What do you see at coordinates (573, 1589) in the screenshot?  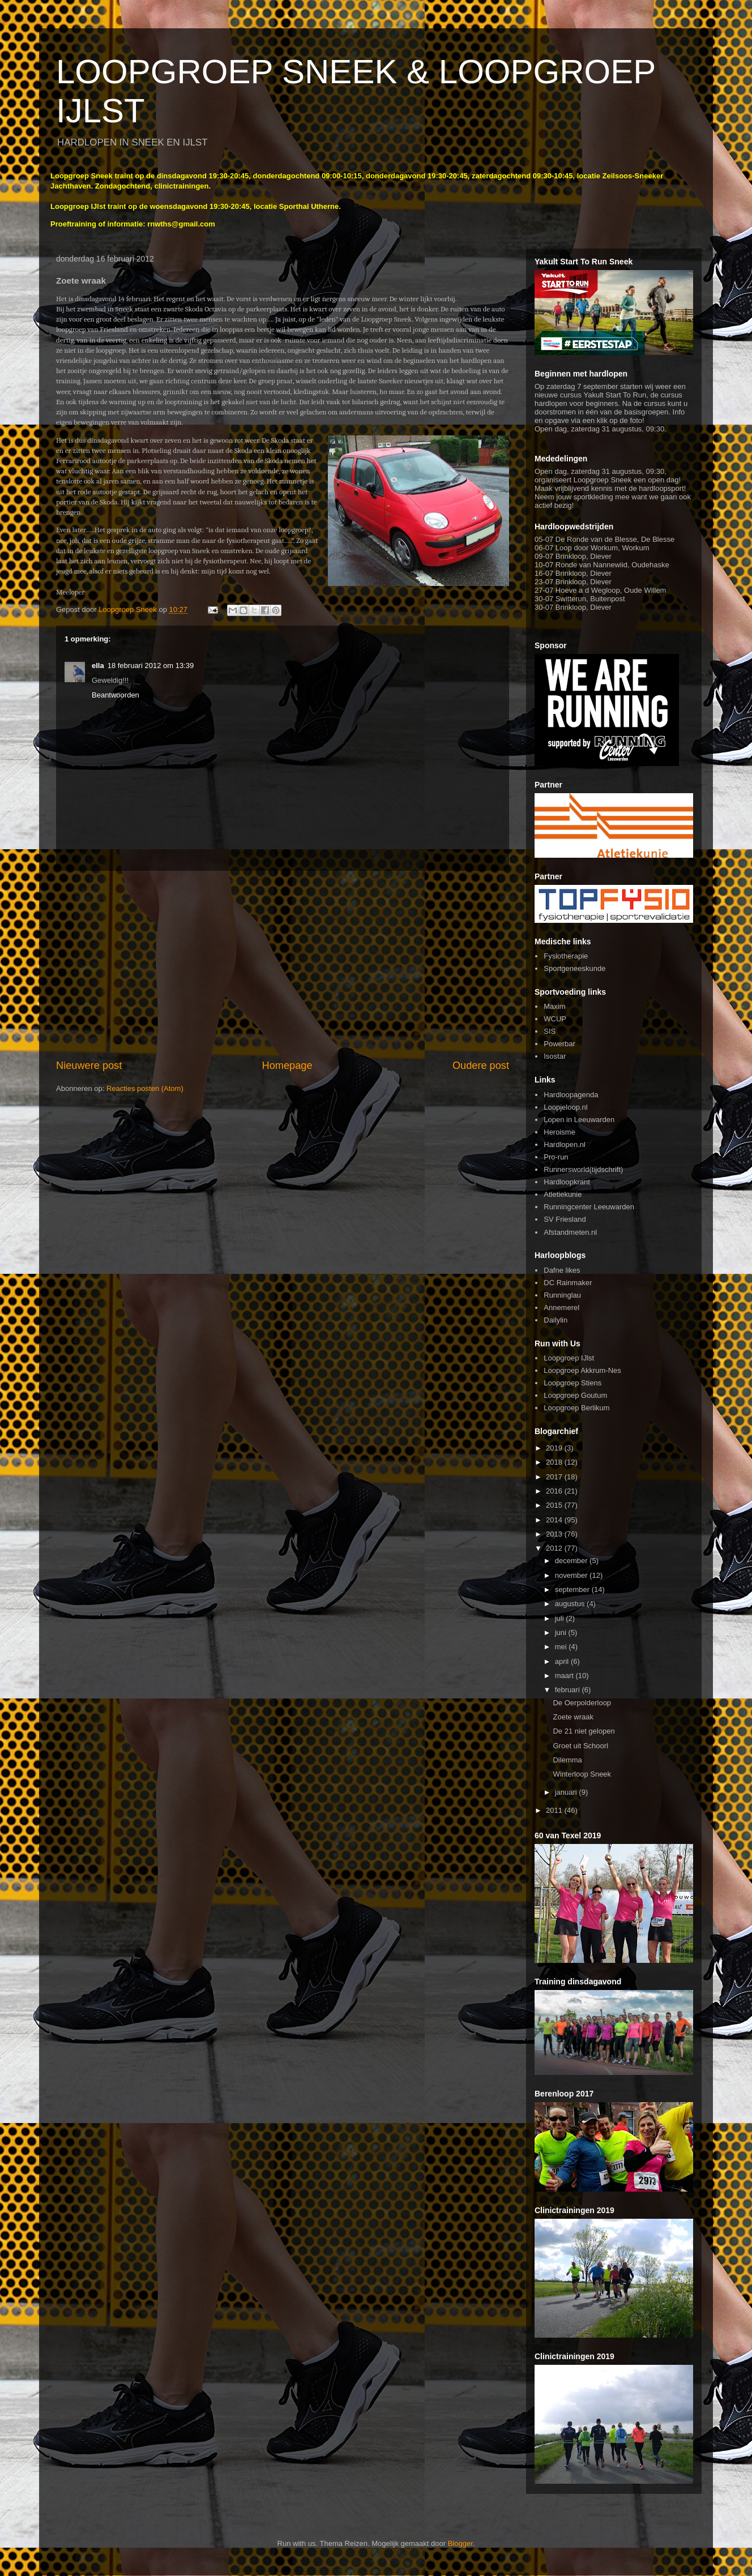 I see `september` at bounding box center [573, 1589].